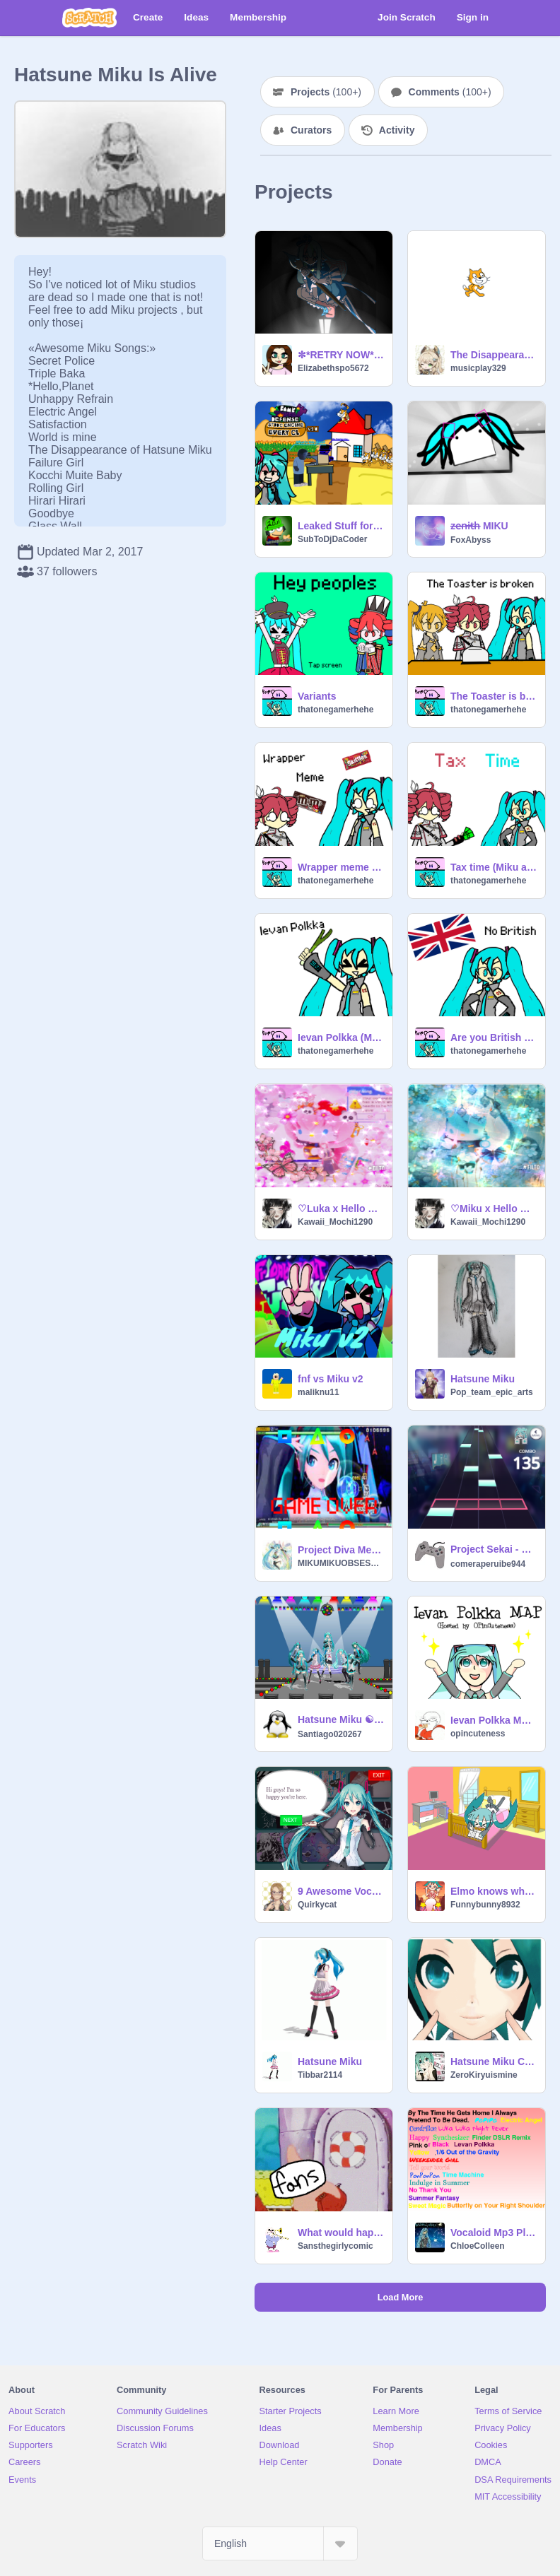 The width and height of the screenshot is (560, 2576). What do you see at coordinates (493, 2061) in the screenshot?
I see `Hatsune Miku Chat Bot` at bounding box center [493, 2061].